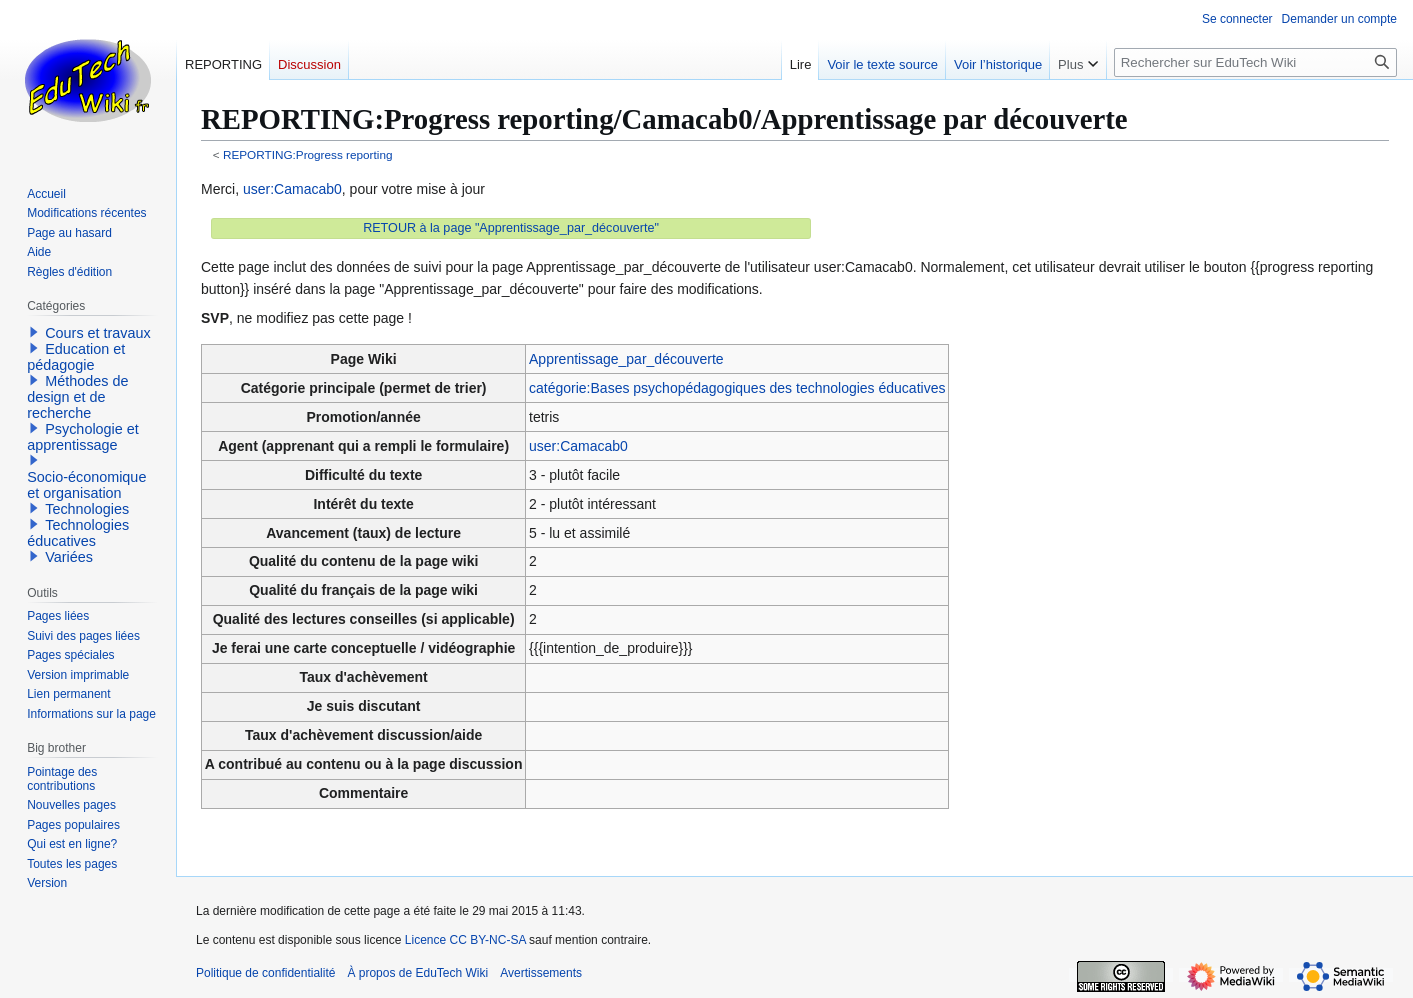  What do you see at coordinates (77, 397) in the screenshot?
I see `Méthodes de design et de recherche` at bounding box center [77, 397].